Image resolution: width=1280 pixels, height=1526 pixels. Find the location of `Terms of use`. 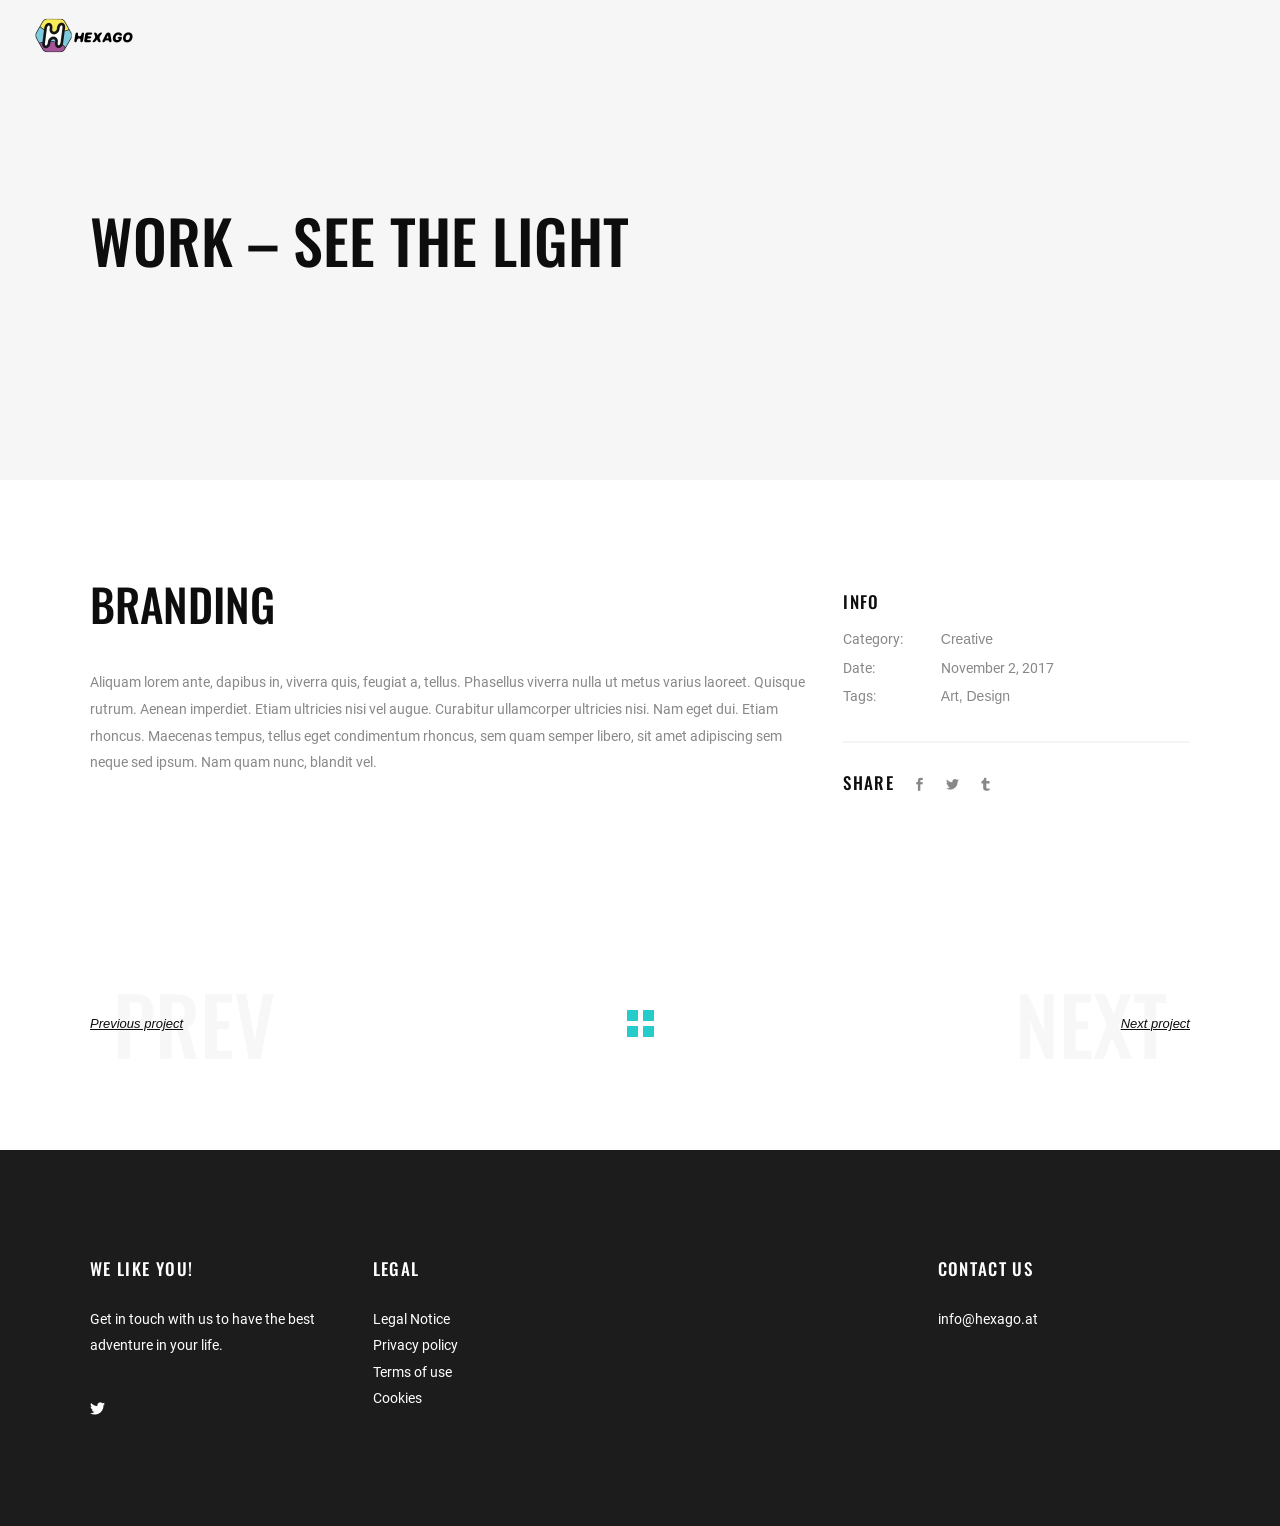

Terms of use is located at coordinates (412, 1372).